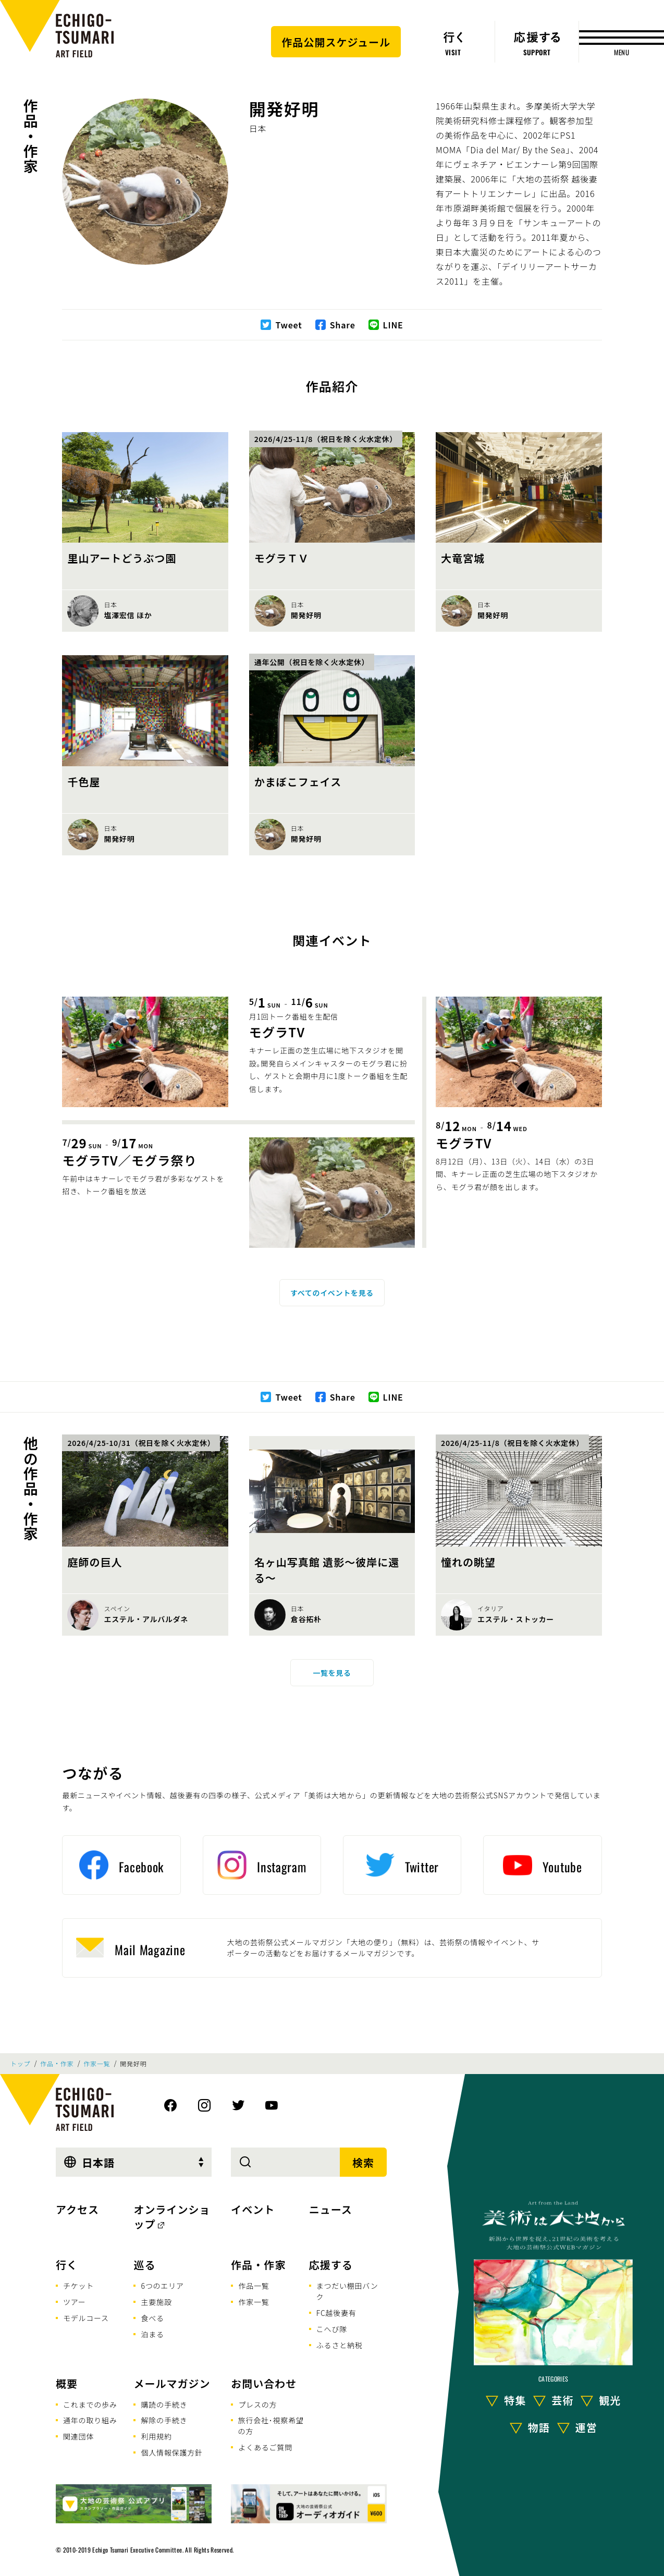 This screenshot has height=2576, width=664. What do you see at coordinates (90, 2420) in the screenshot?
I see `通年の取り組み` at bounding box center [90, 2420].